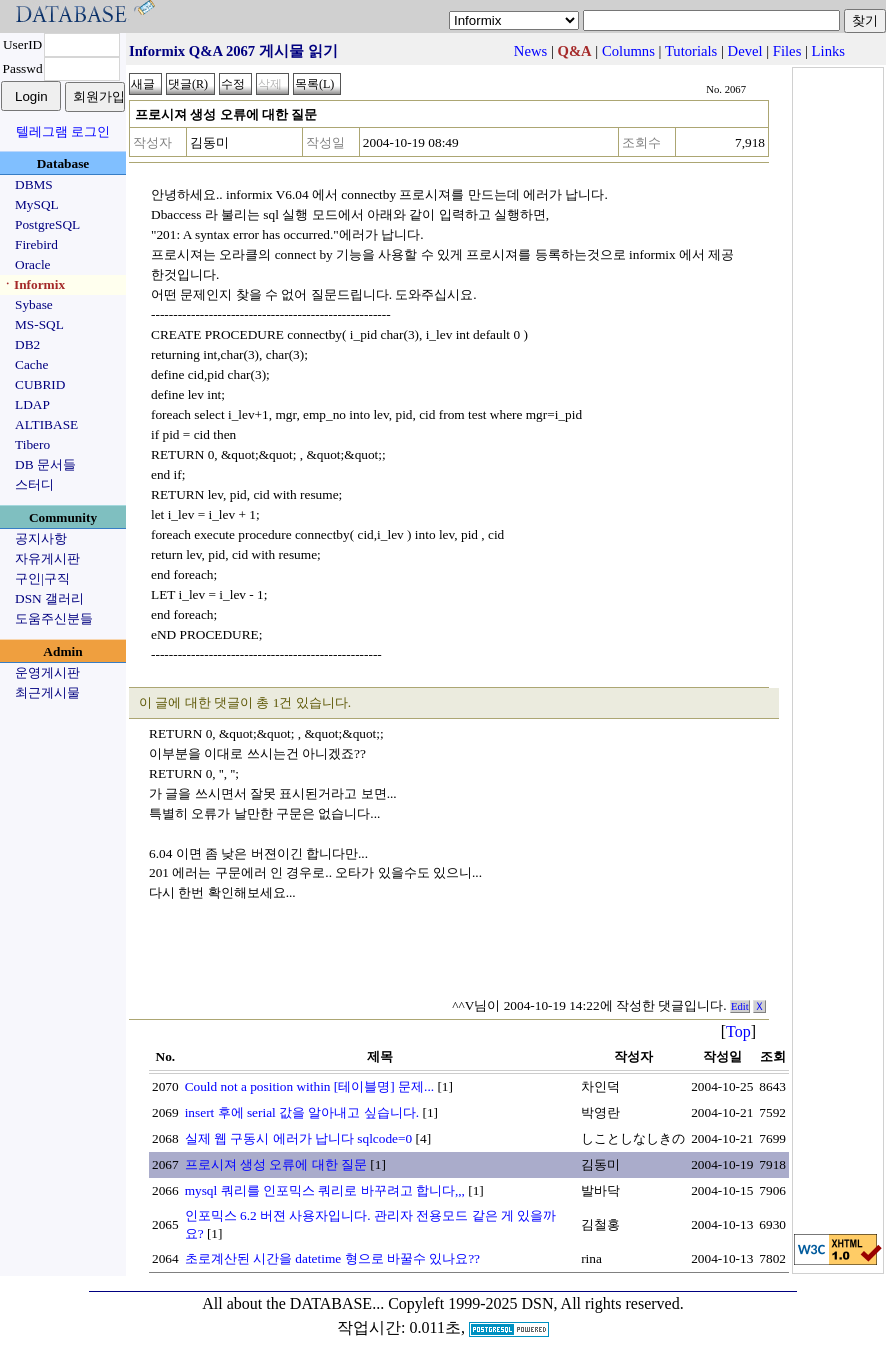 This screenshot has width=886, height=1364. Describe the element at coordinates (299, 1138) in the screenshot. I see `실제 웹 구동시 에러가 납니다 sqlcode=0` at that location.